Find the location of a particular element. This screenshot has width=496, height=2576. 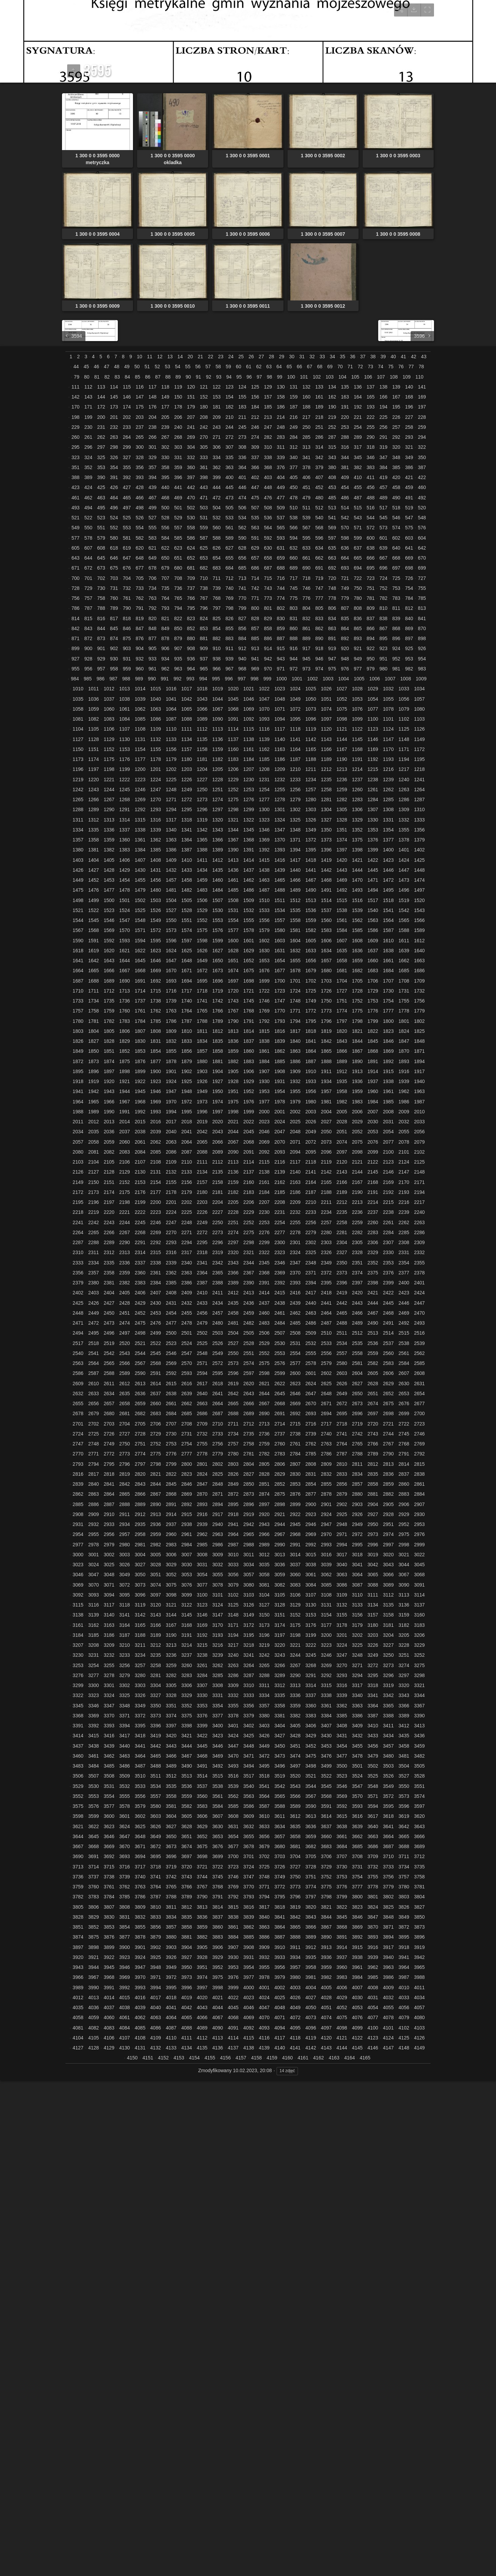

3879 is located at coordinates (155, 1937).